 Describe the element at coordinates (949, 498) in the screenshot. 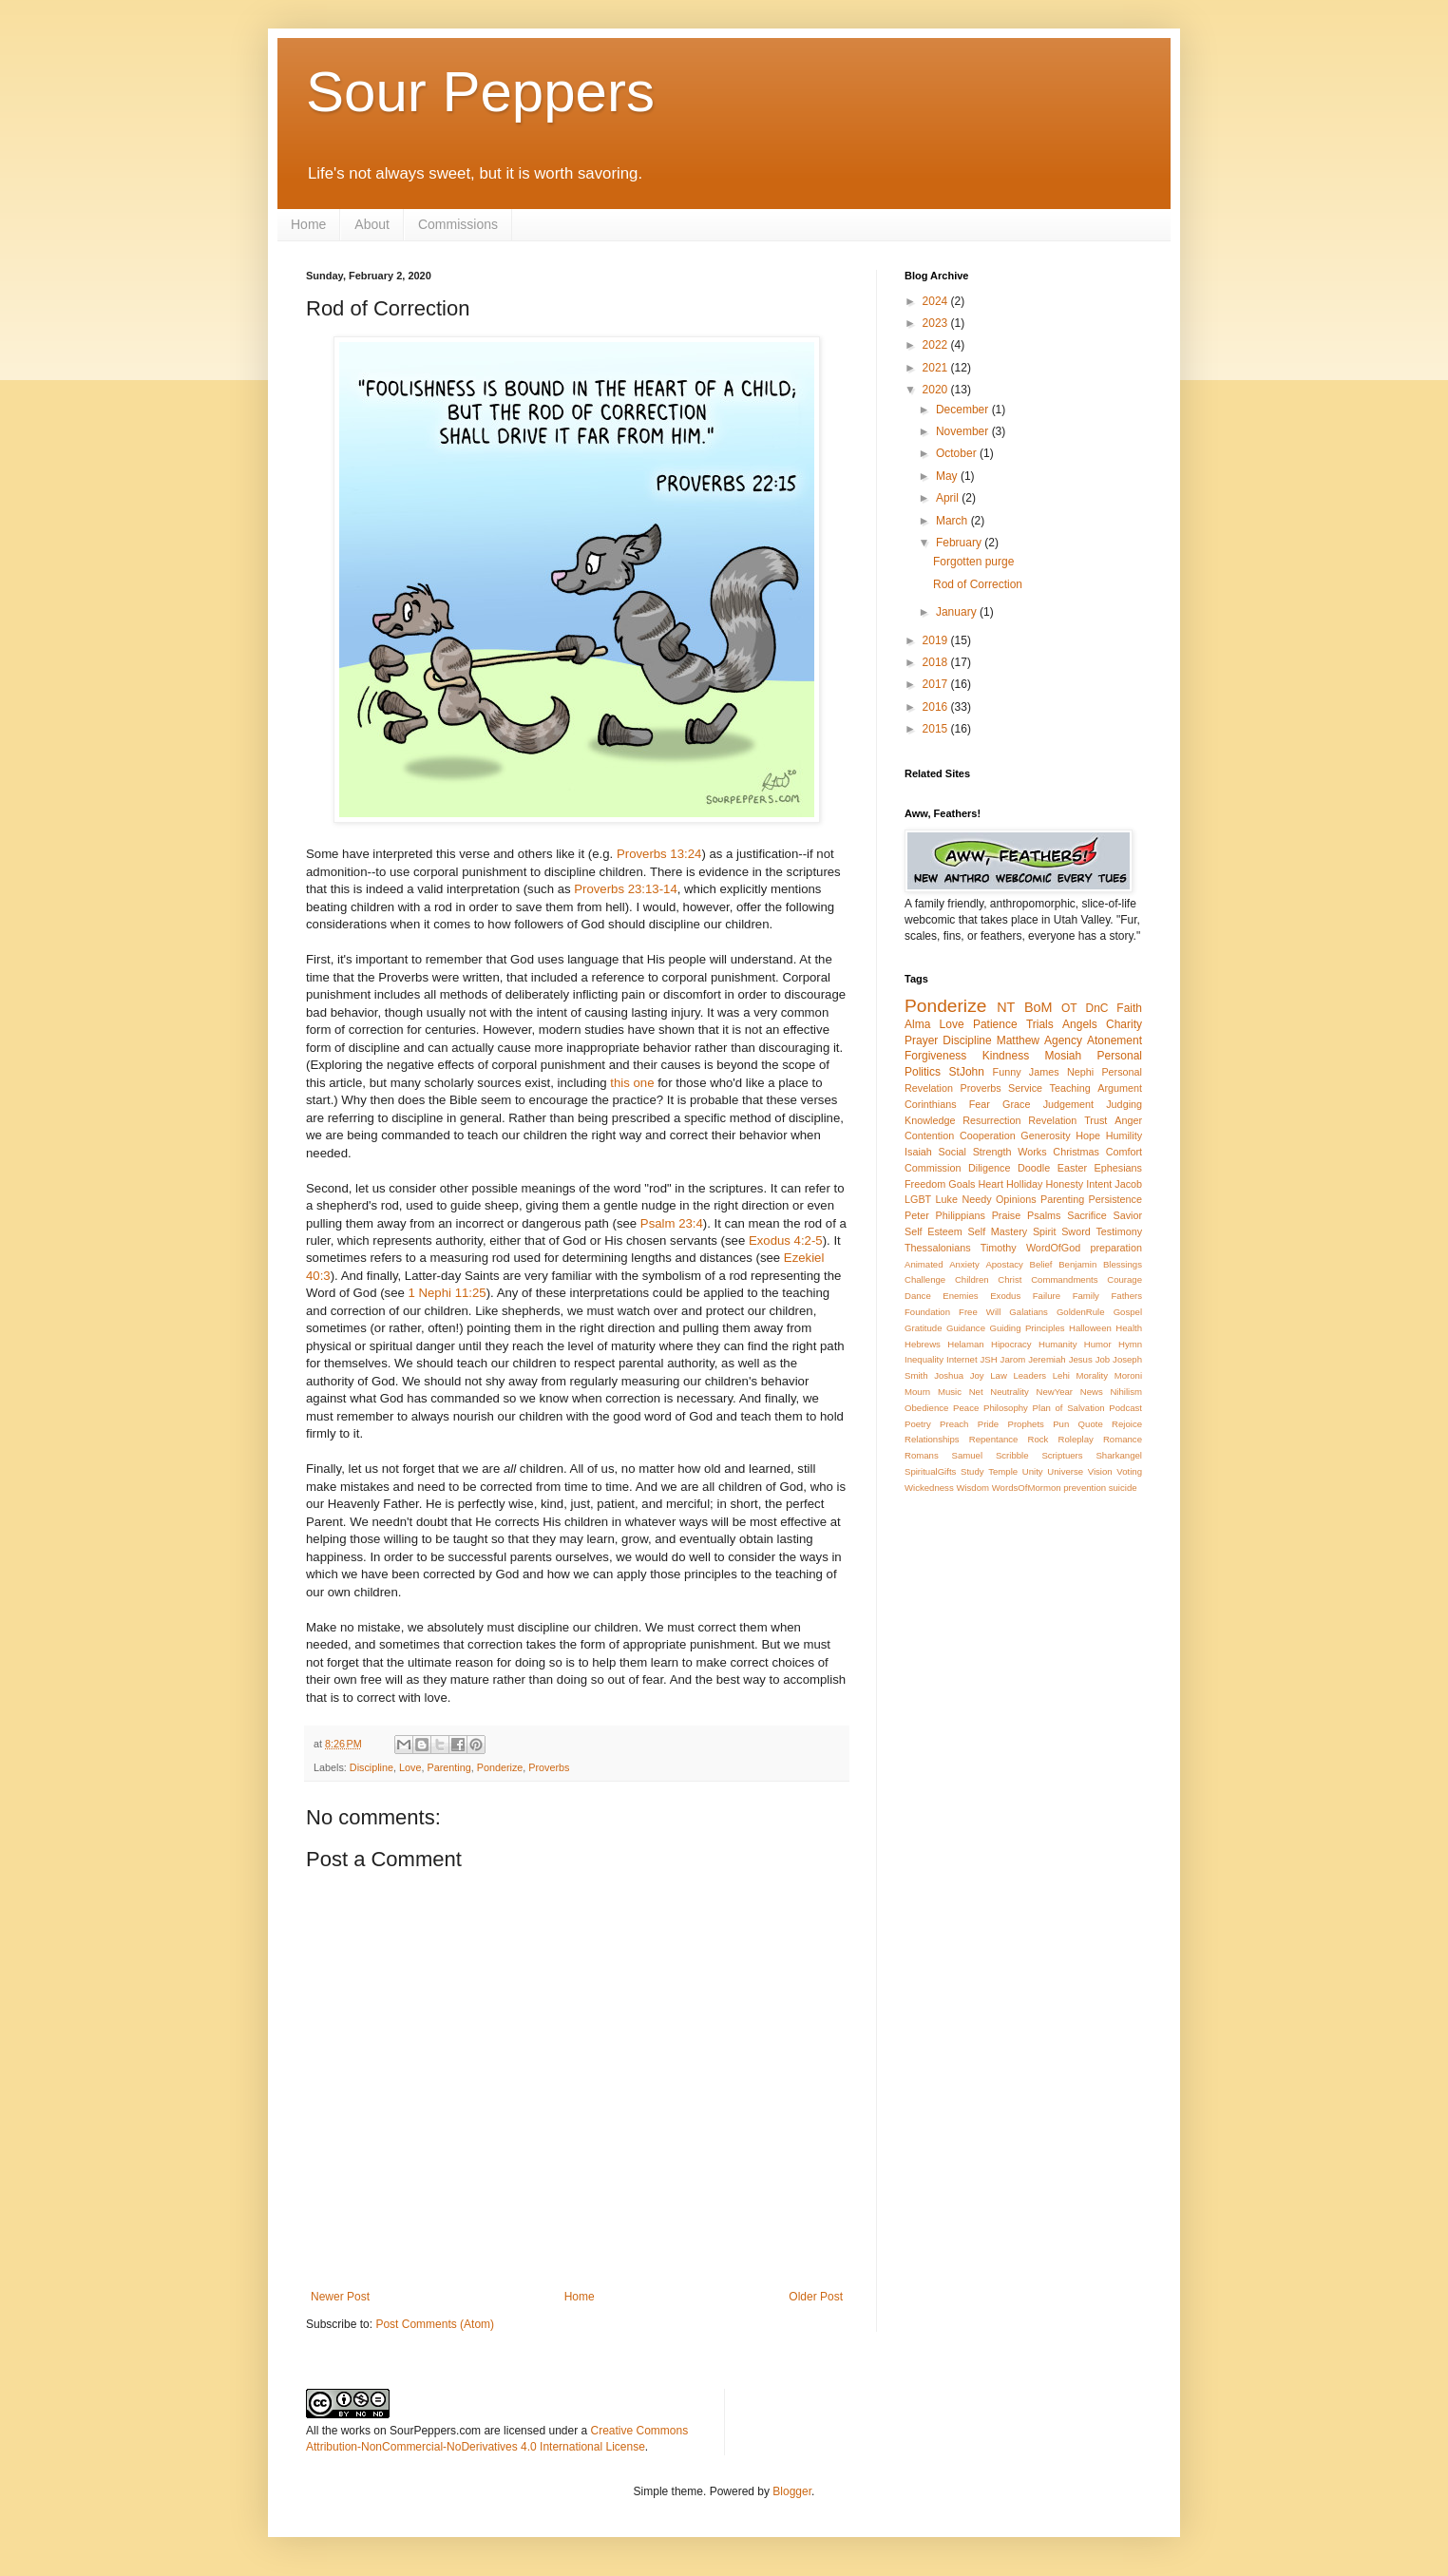

I see `April` at that location.